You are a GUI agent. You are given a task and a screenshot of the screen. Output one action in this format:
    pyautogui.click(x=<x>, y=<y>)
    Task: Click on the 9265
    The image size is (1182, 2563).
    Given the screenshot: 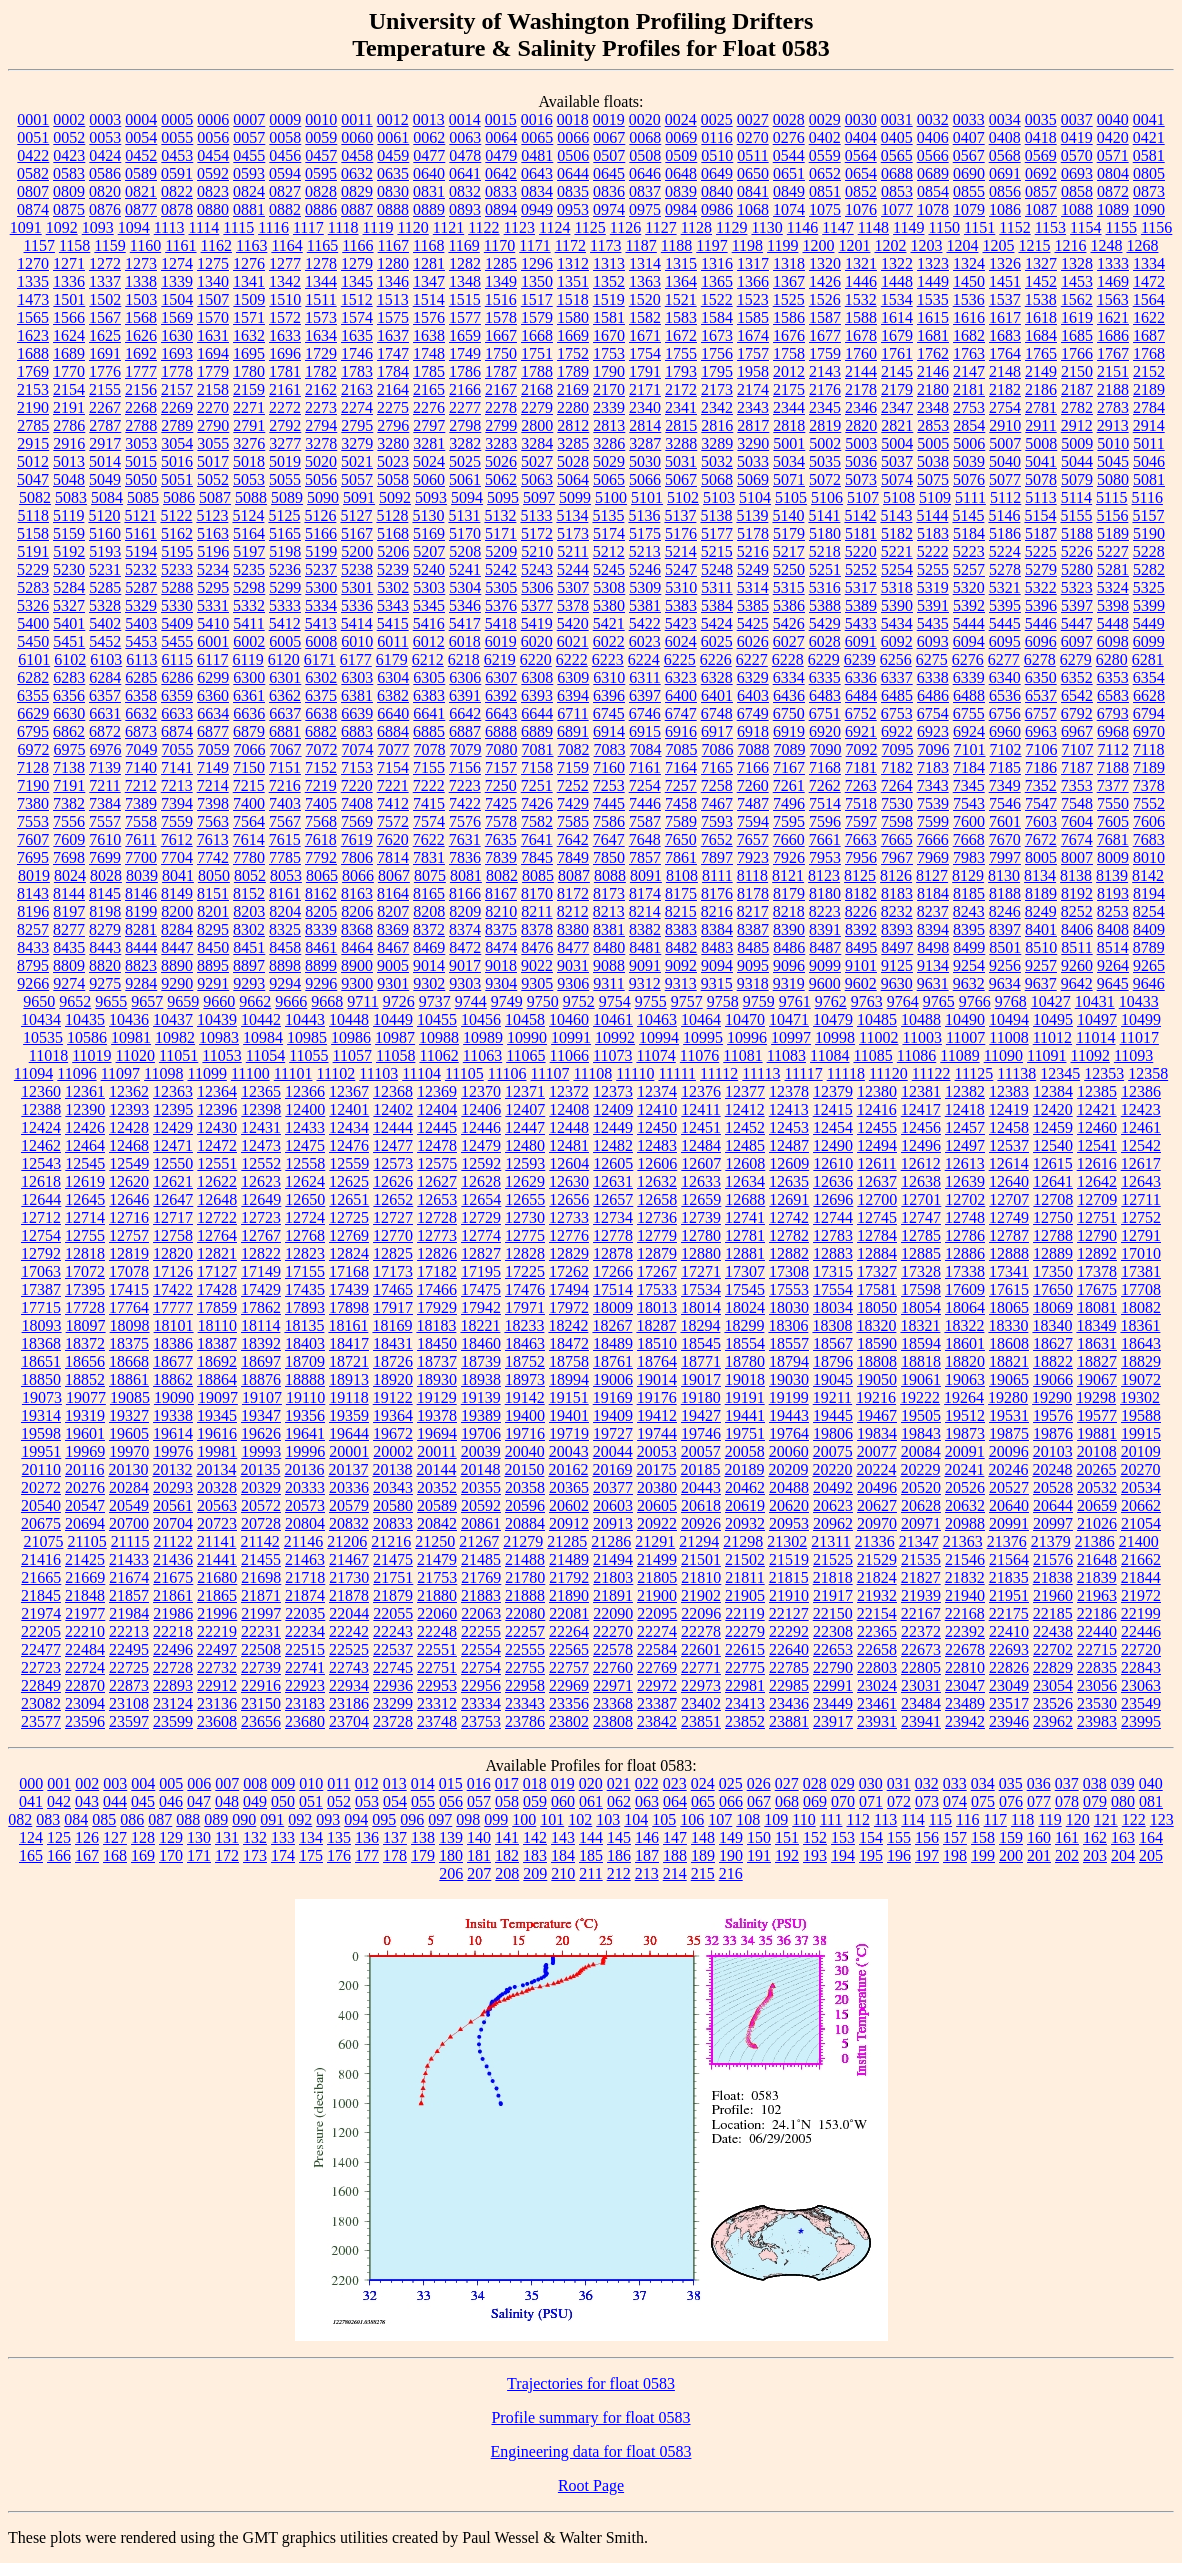 What is the action you would take?
    pyautogui.click(x=1149, y=965)
    